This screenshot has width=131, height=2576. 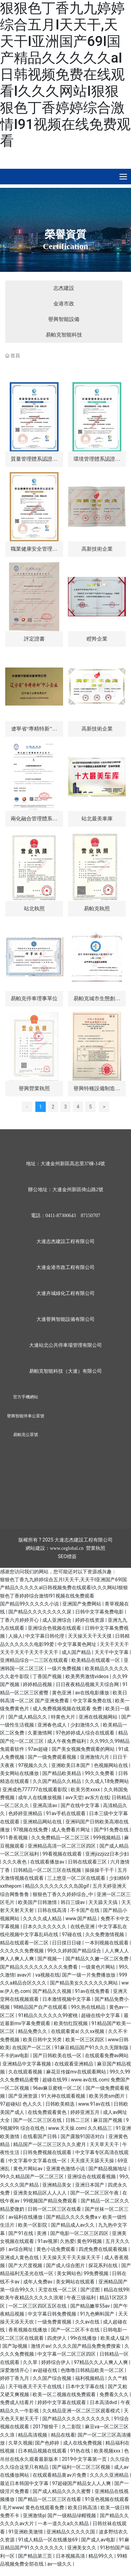 I want to click on 98精品国产自产在线观看, so click(x=40, y=2007).